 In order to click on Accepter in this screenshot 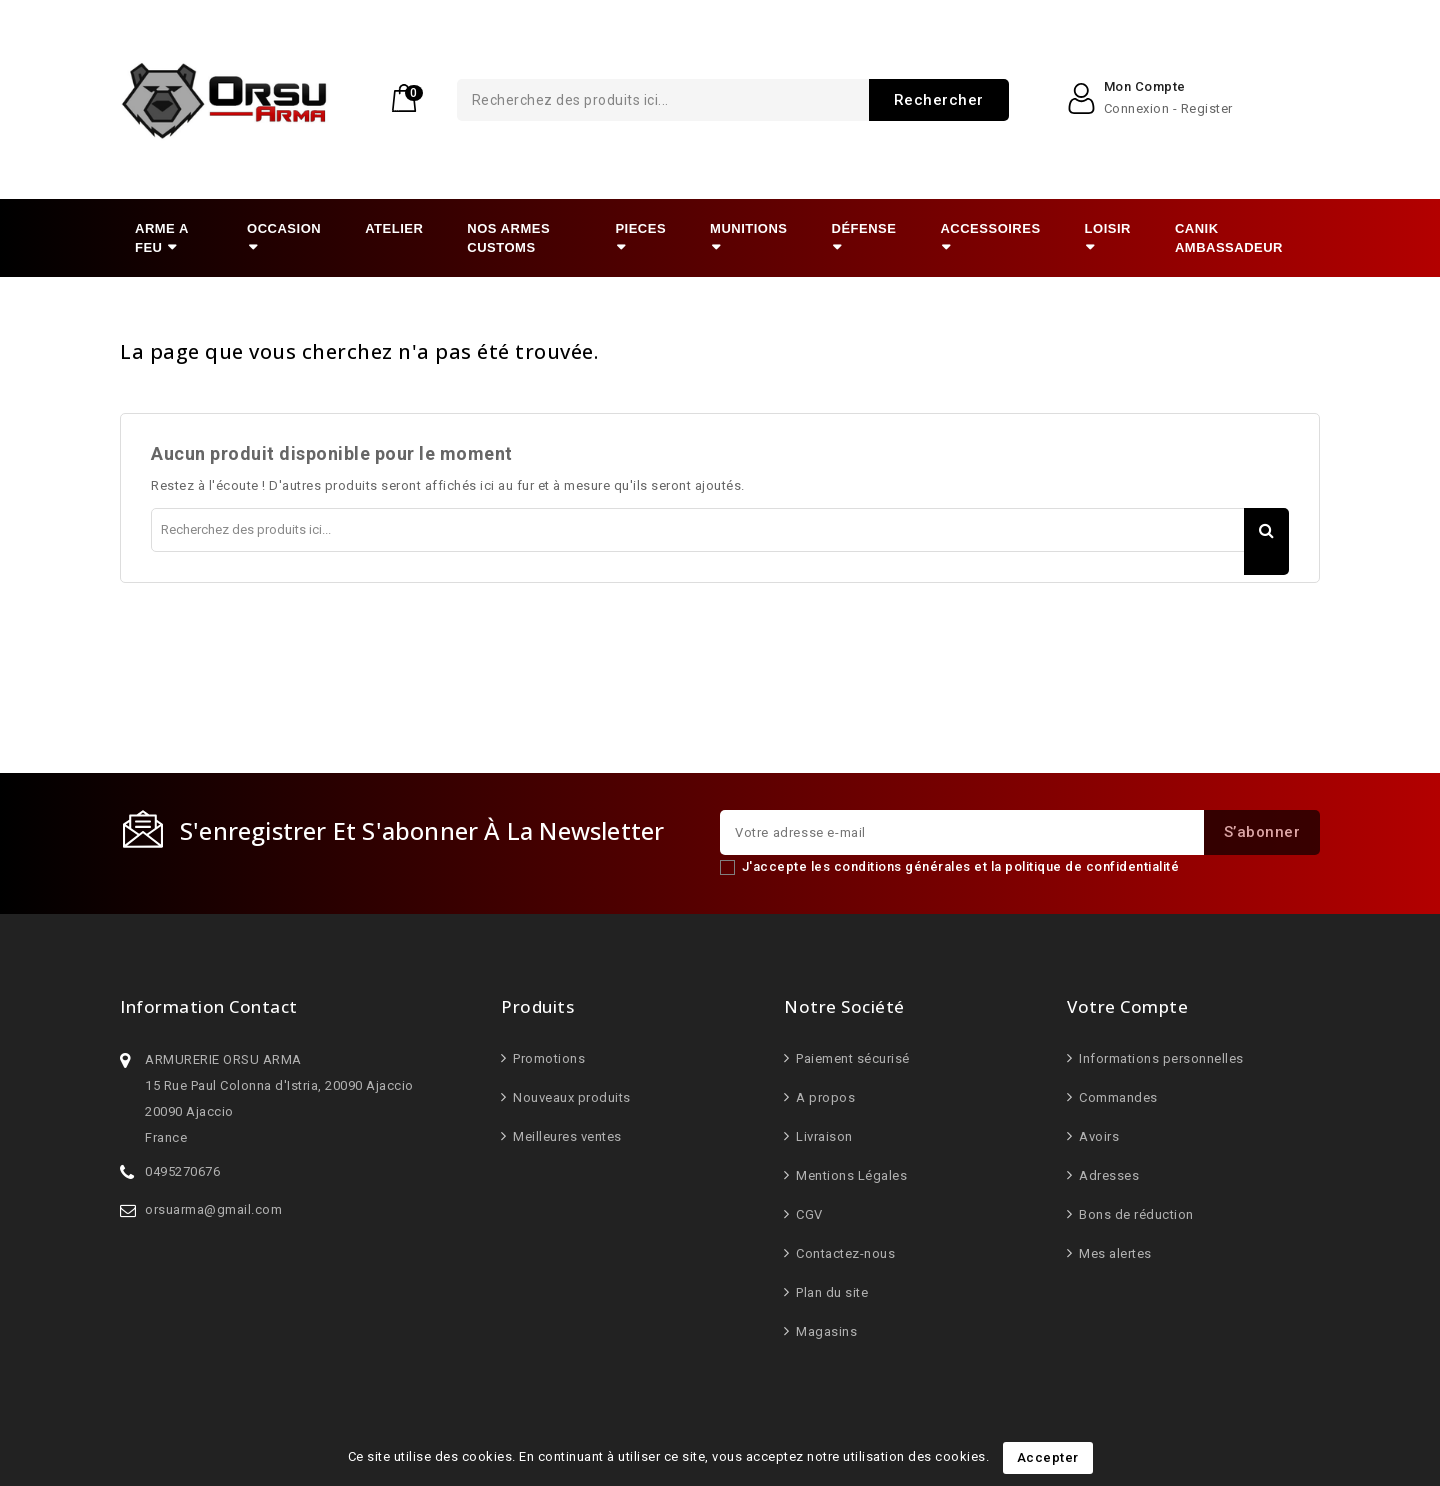, I will do `click(1048, 1457)`.